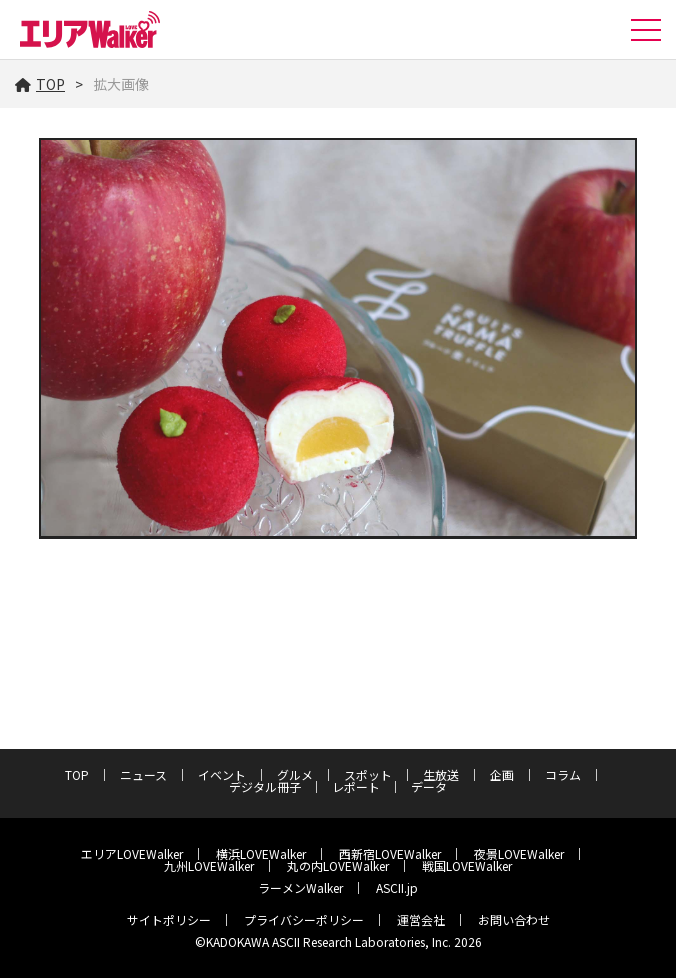 This screenshot has width=676, height=978. What do you see at coordinates (514, 919) in the screenshot?
I see `お問い合わせ` at bounding box center [514, 919].